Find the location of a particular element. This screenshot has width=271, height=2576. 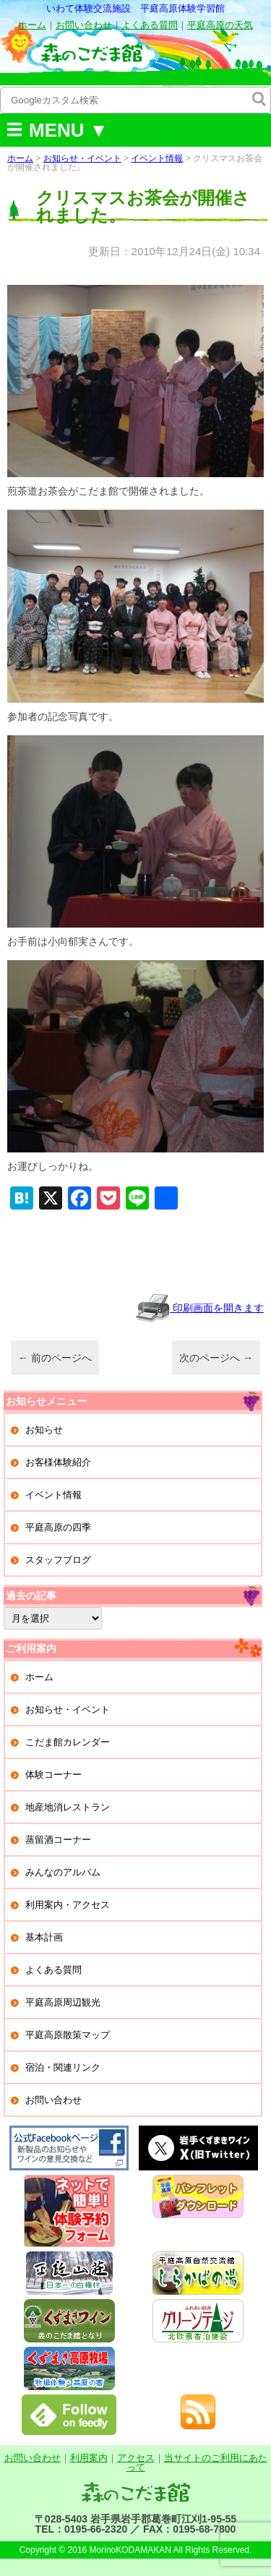

お客様体験紹介 is located at coordinates (58, 1462).